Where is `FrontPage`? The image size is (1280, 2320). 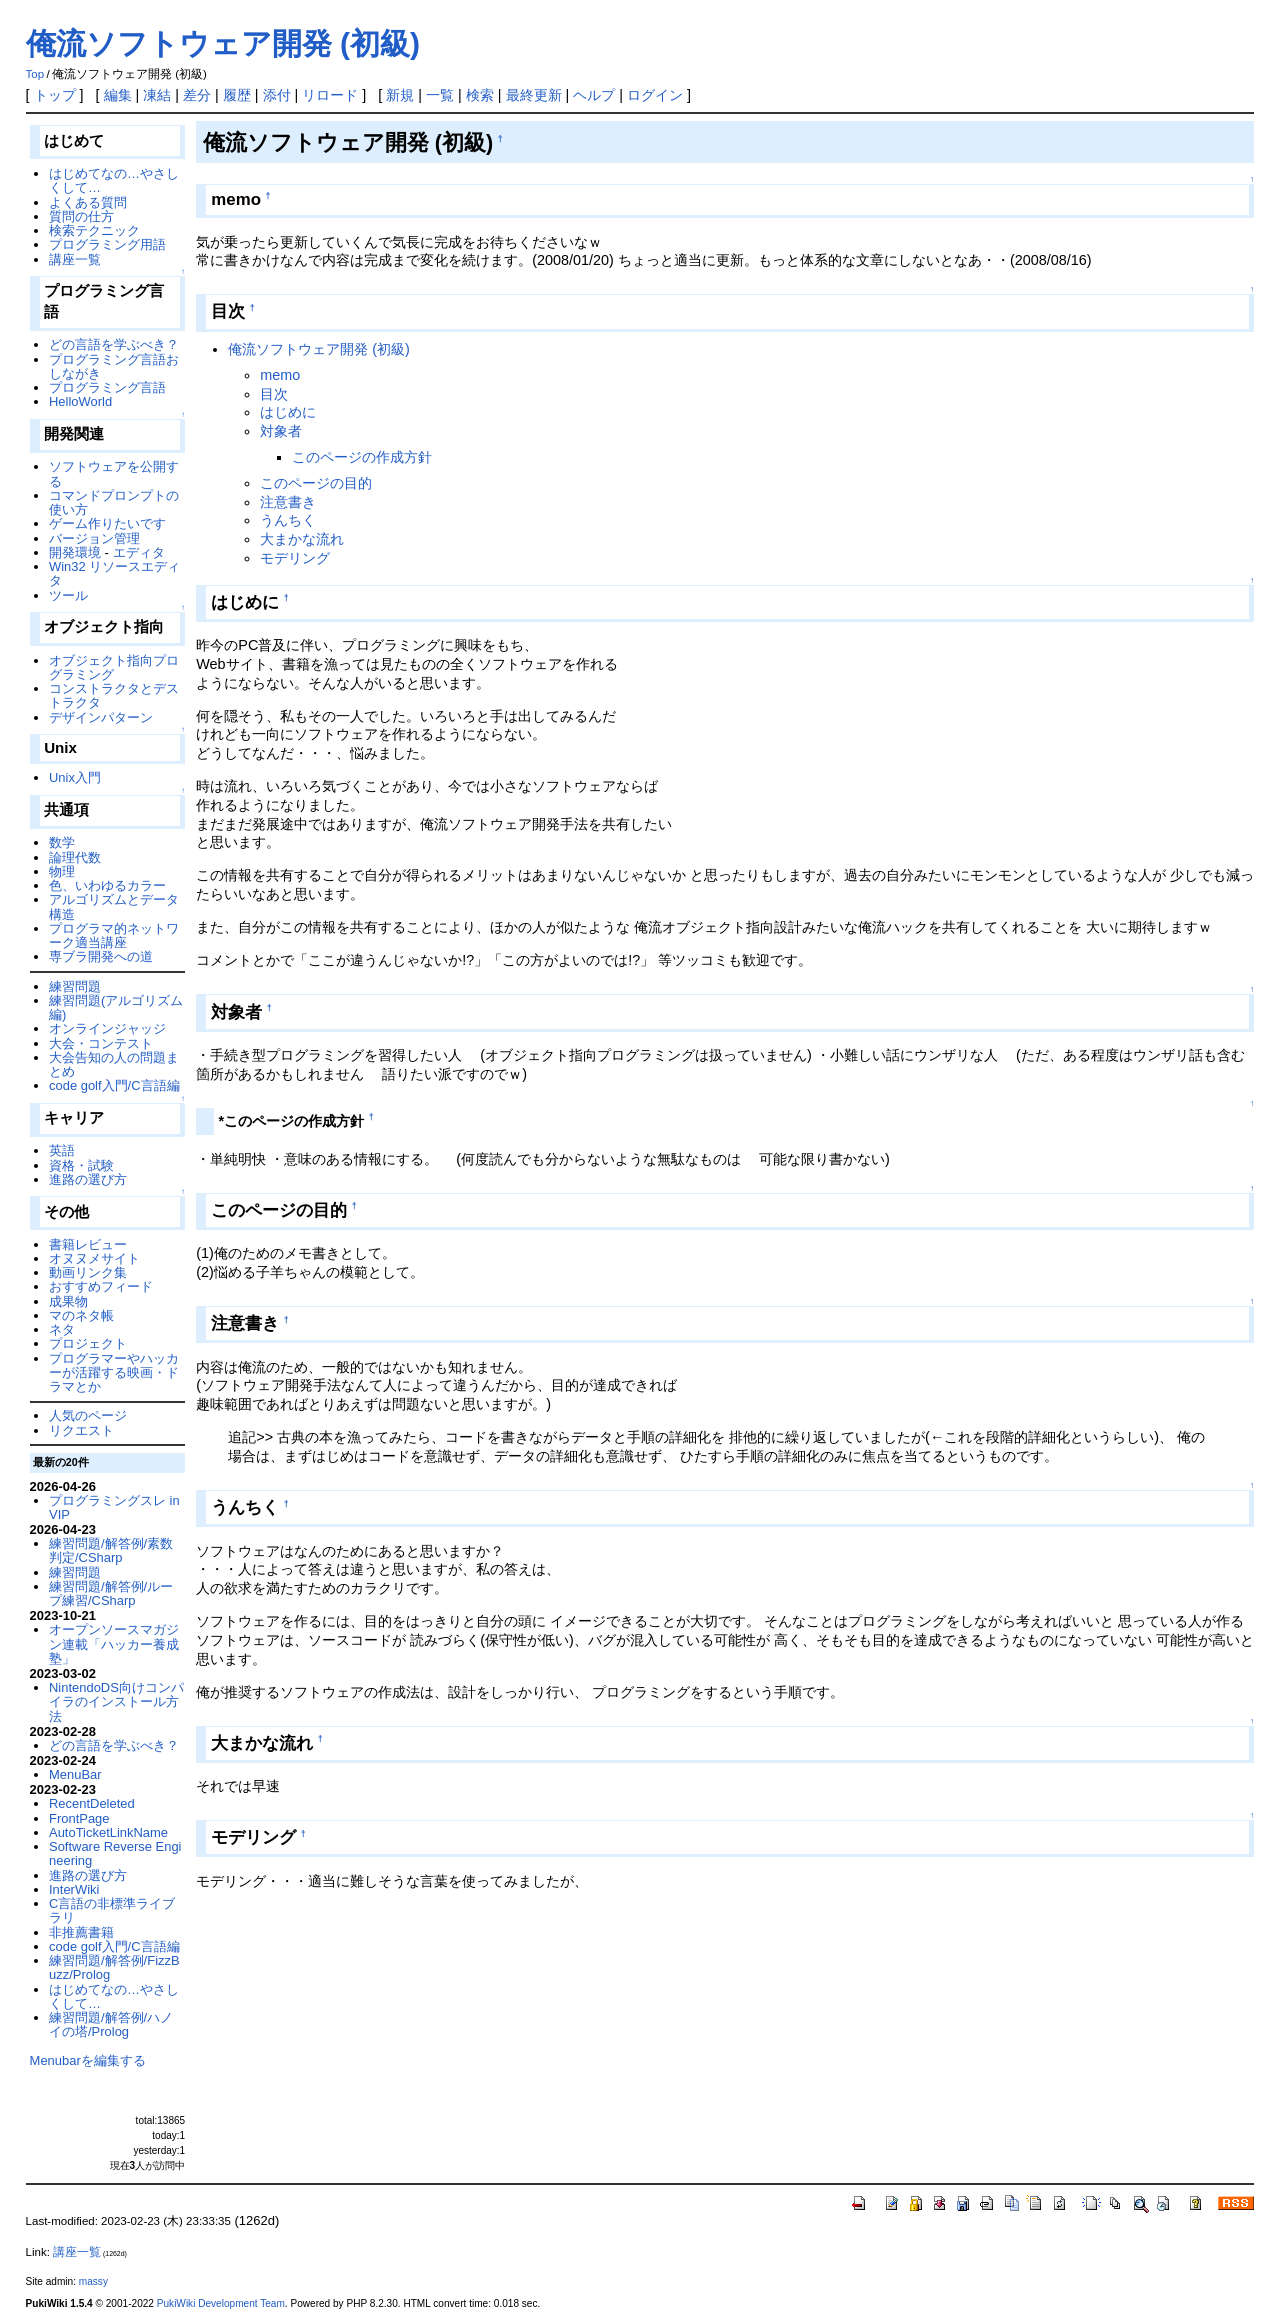
FrontPage is located at coordinates (79, 1818).